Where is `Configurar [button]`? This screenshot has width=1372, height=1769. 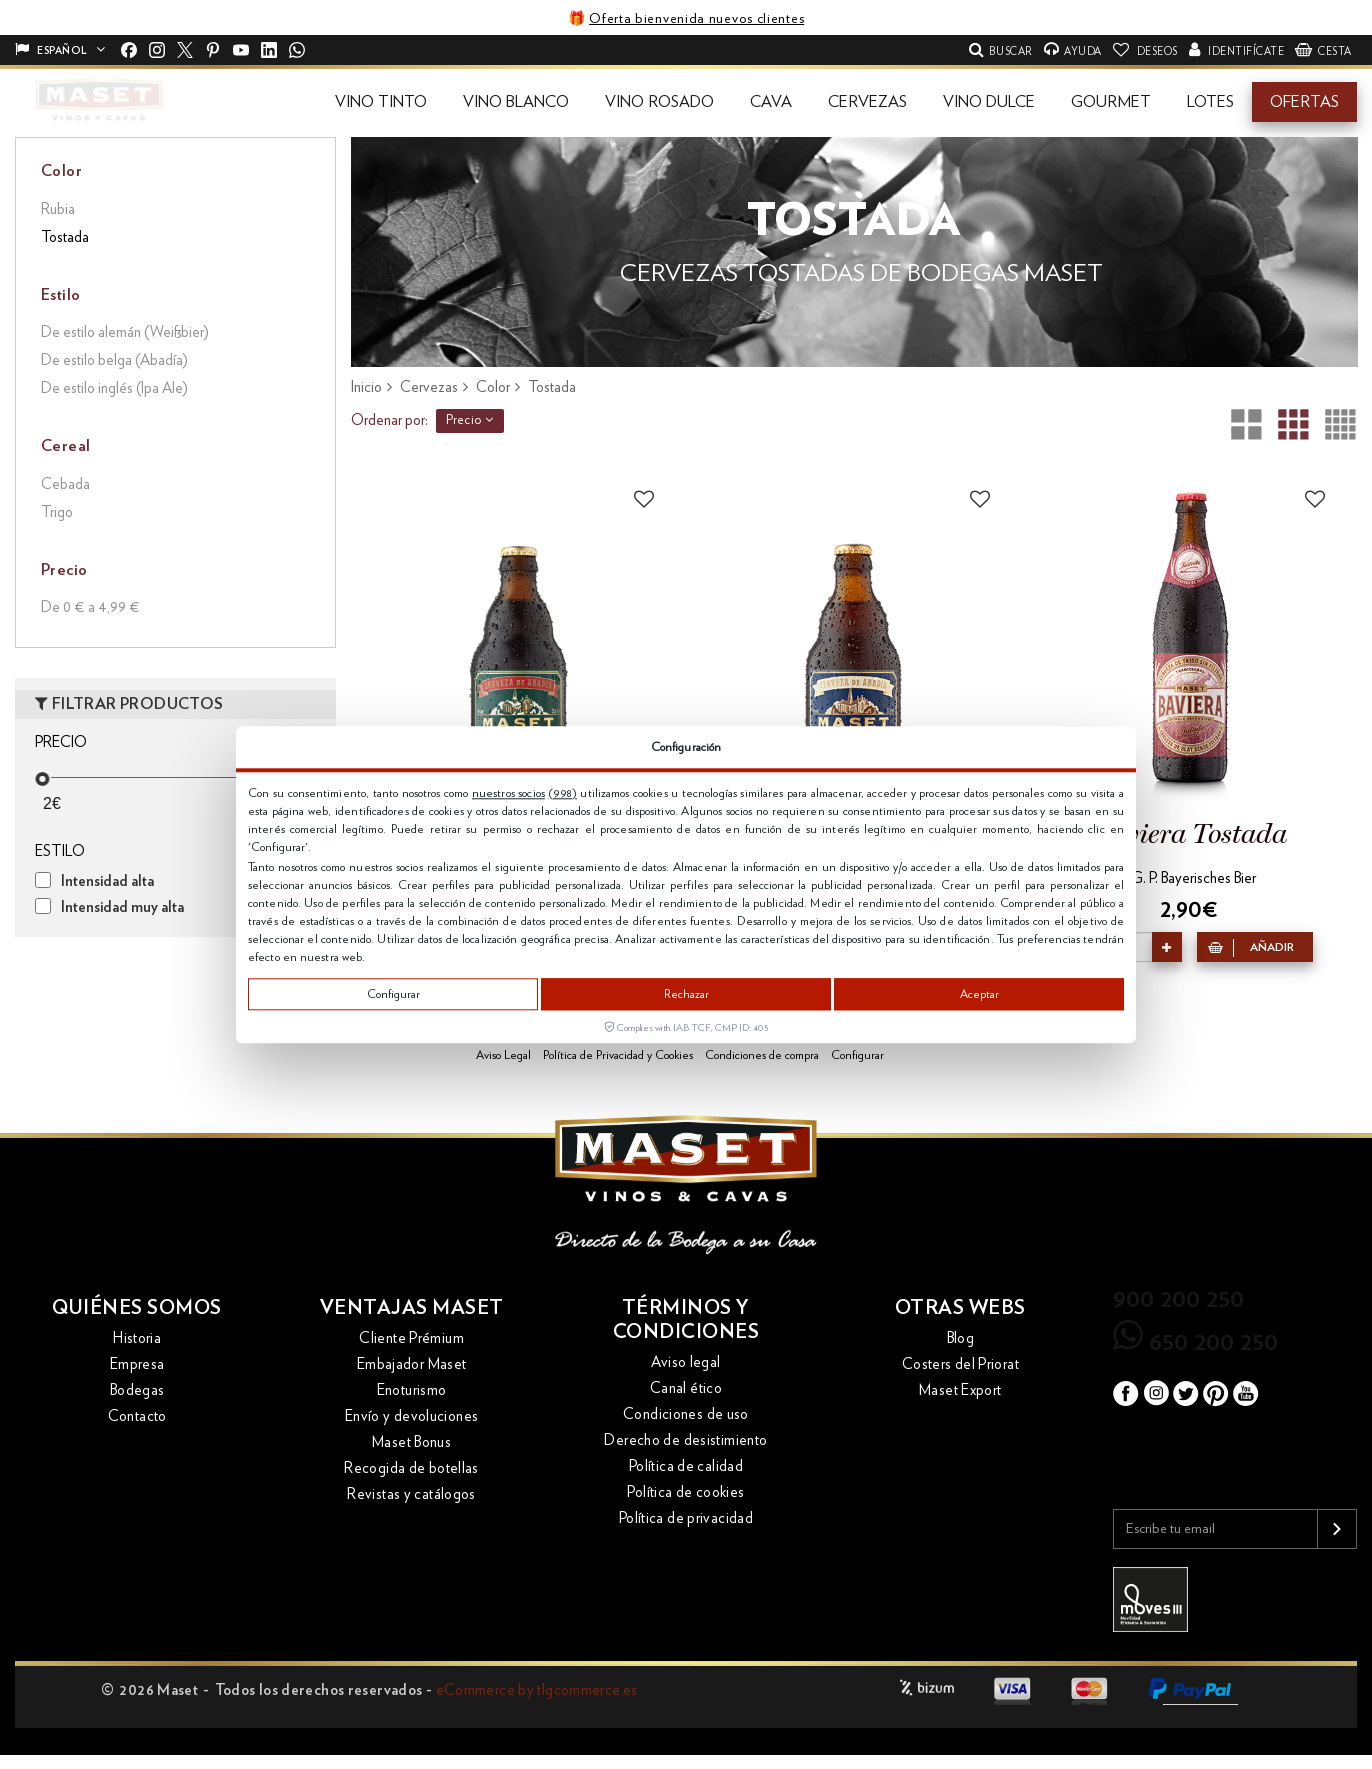
Configurar [button] is located at coordinates (857, 1055).